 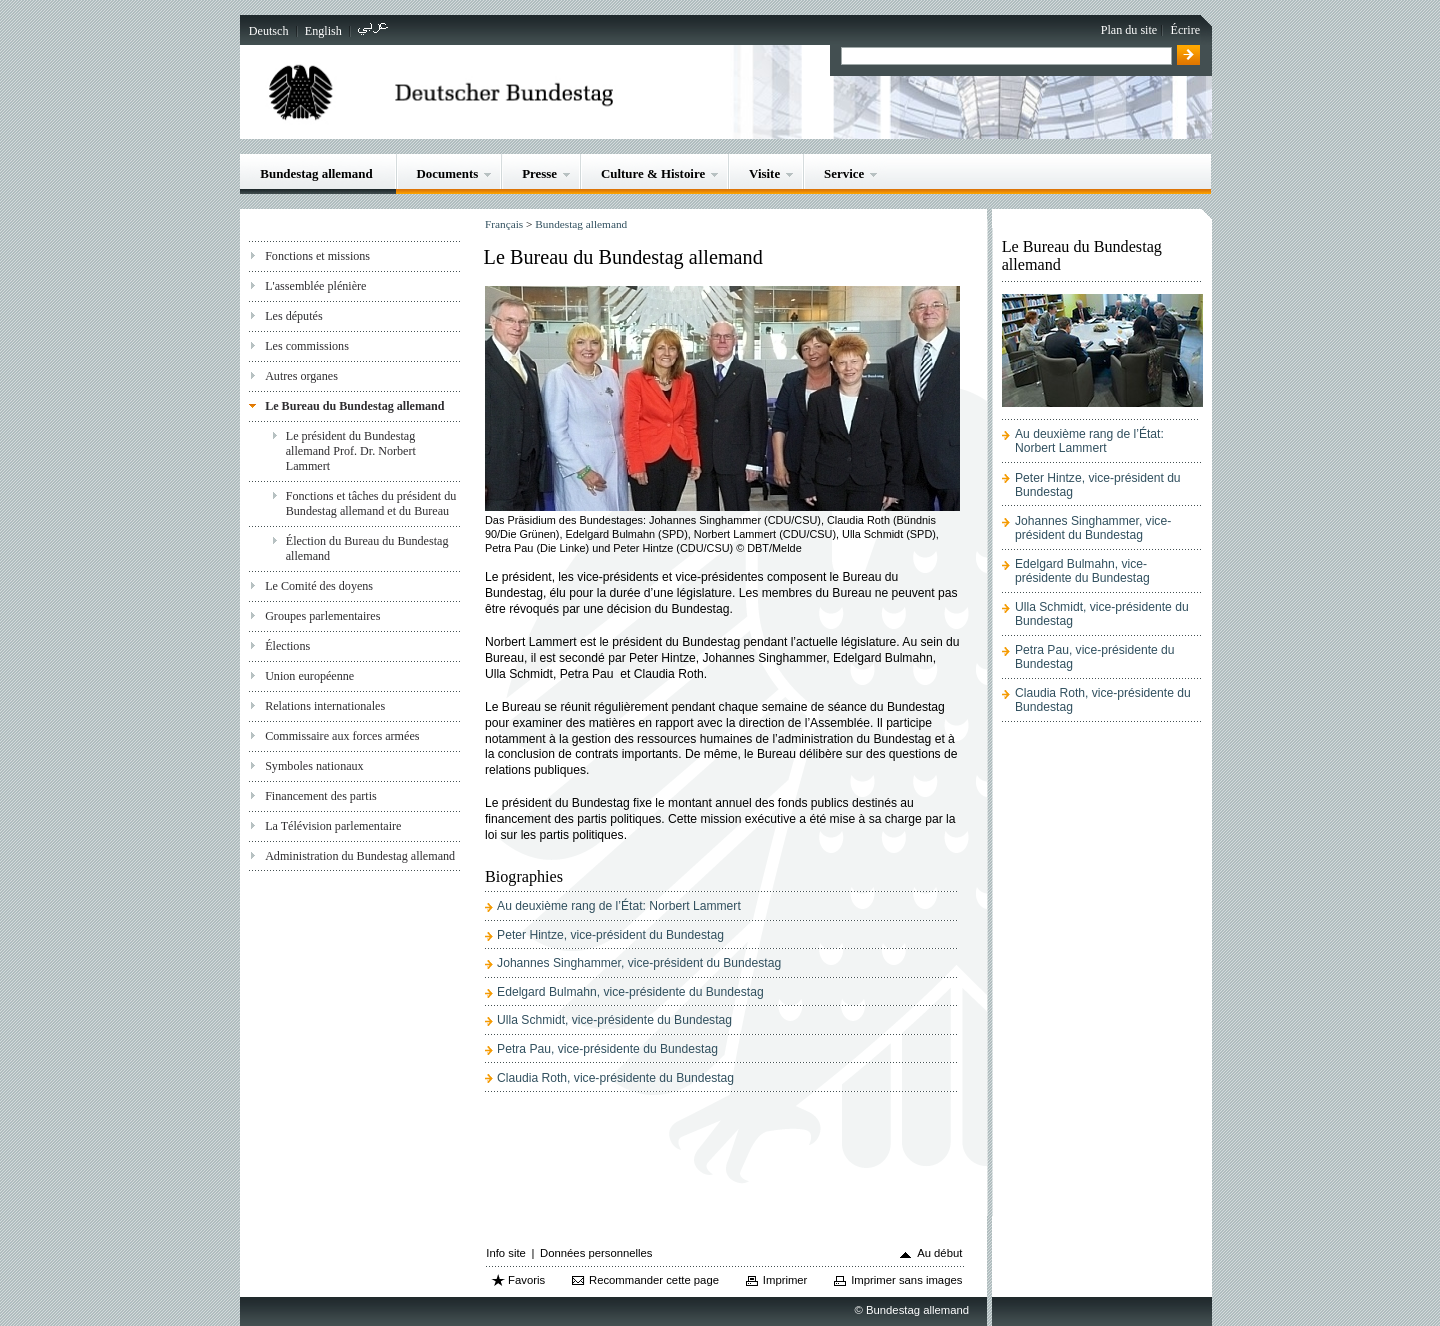 I want to click on Ulla Schmidt, vice-présidente du Bundestag, so click(x=614, y=1020).